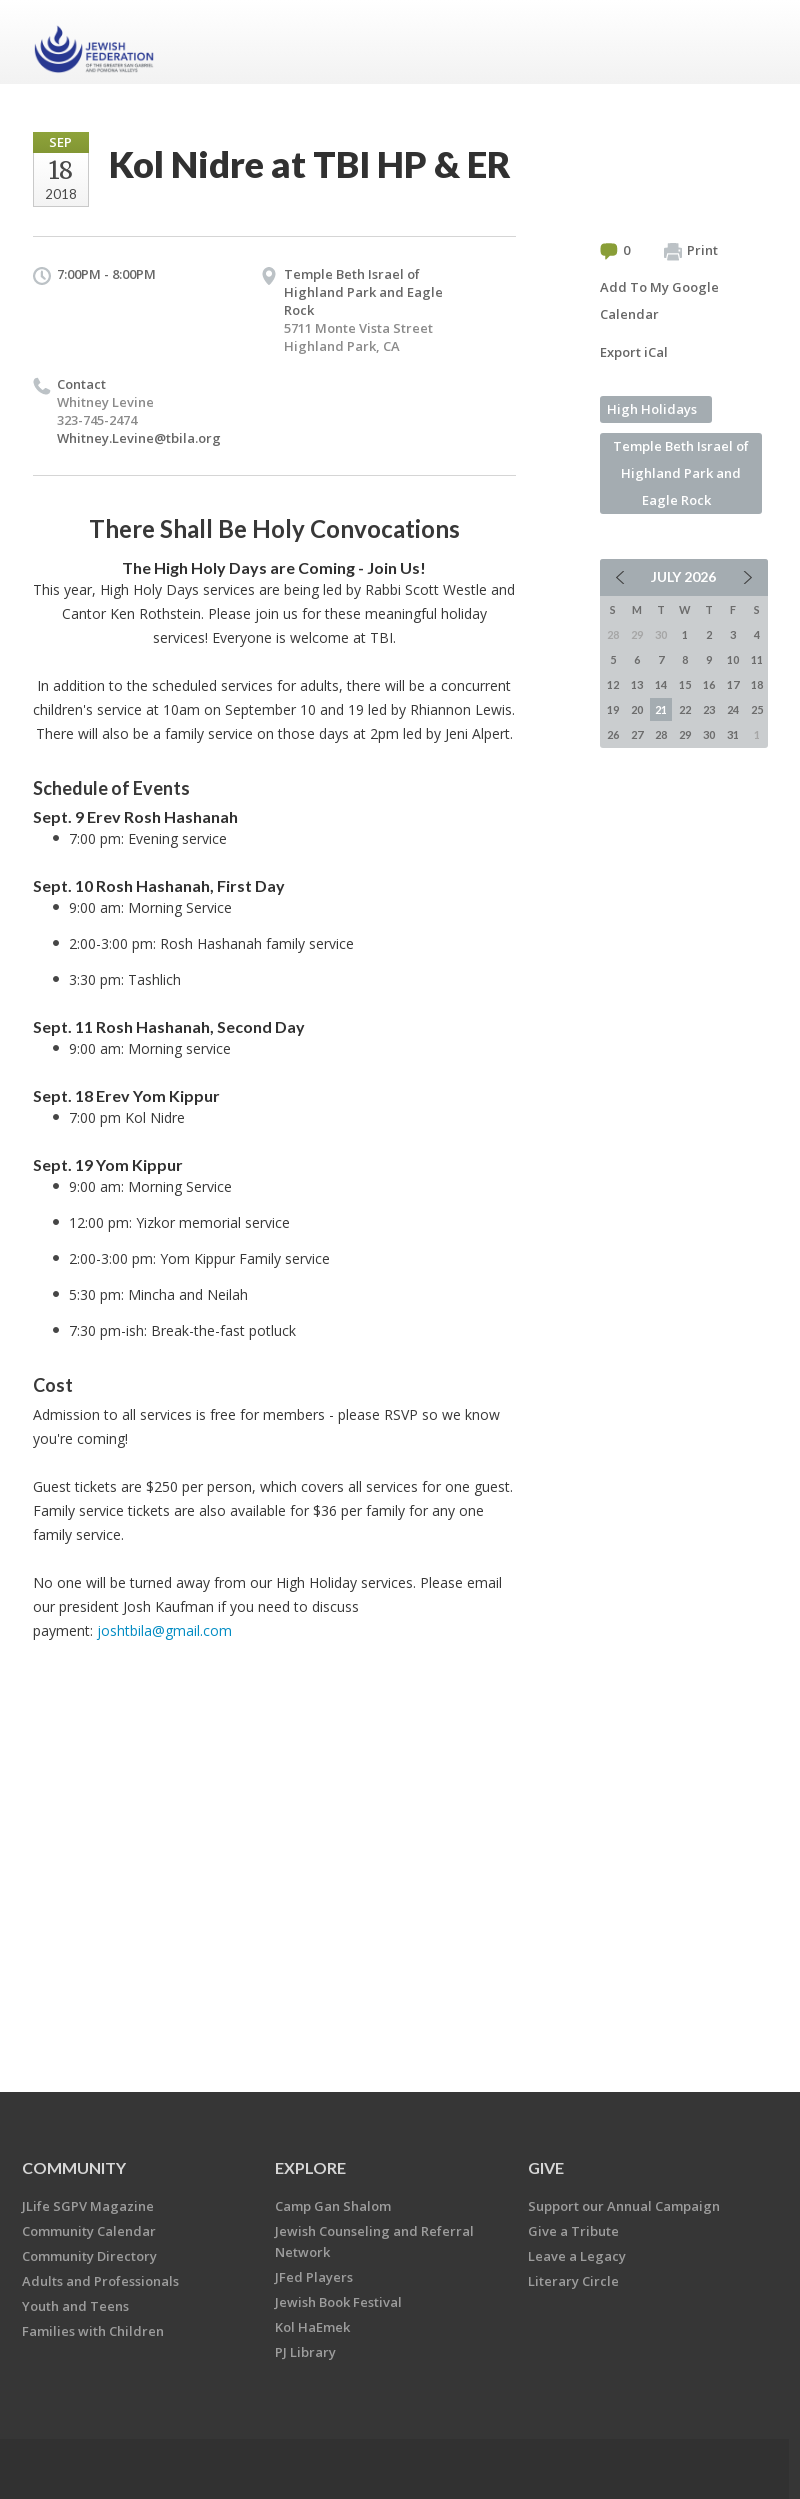  I want to click on 12, so click(613, 684).